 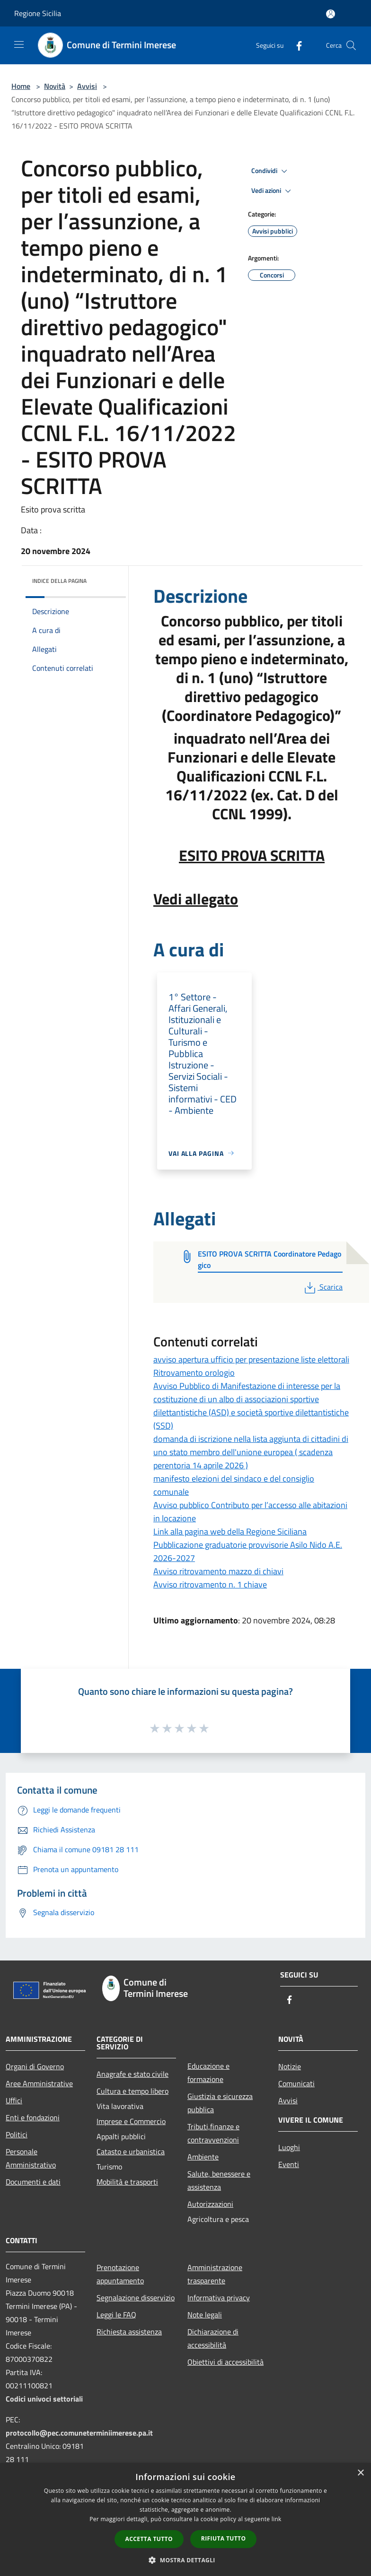 What do you see at coordinates (33, 2117) in the screenshot?
I see `Enti e fondazioni` at bounding box center [33, 2117].